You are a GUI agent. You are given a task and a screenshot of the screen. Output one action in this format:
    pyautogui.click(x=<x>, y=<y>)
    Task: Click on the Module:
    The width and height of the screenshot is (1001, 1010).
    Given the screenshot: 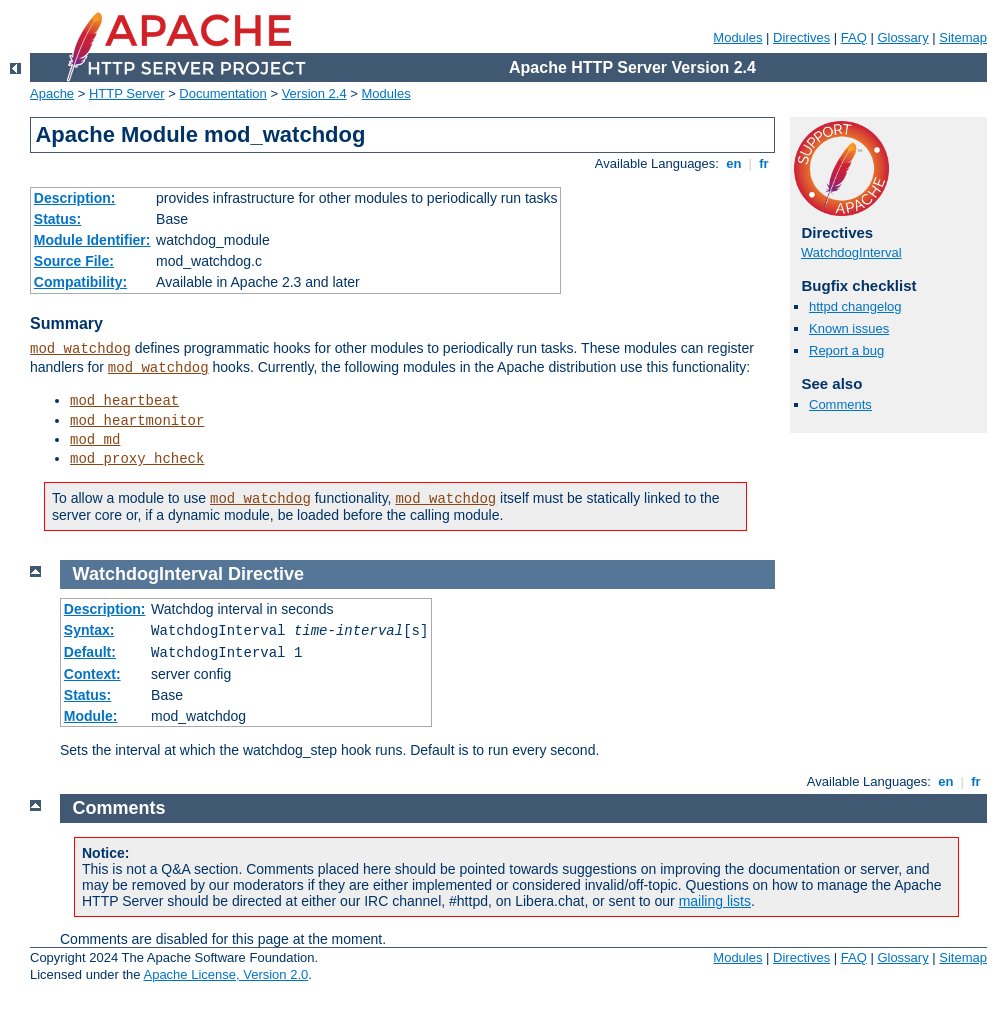 What is the action you would take?
    pyautogui.click(x=91, y=716)
    